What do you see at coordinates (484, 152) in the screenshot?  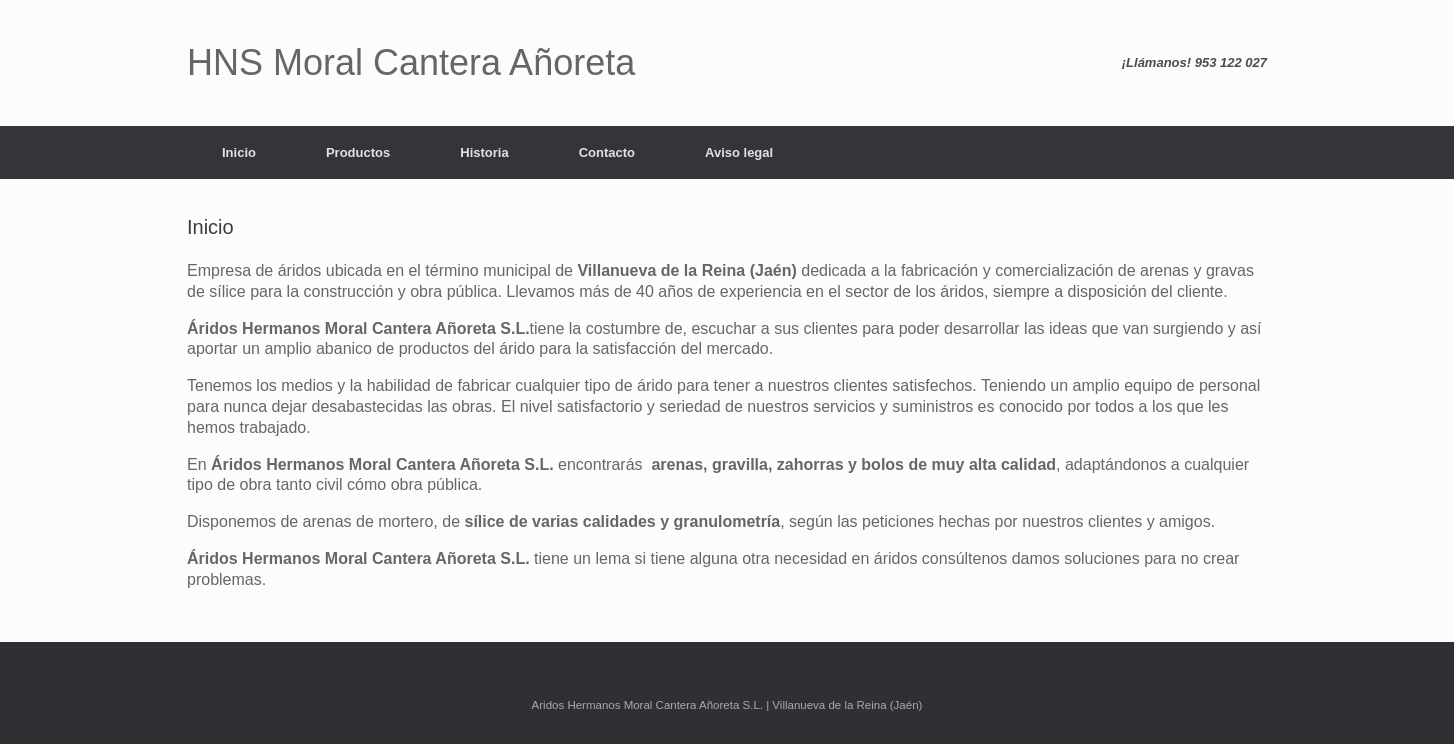 I see `Historia` at bounding box center [484, 152].